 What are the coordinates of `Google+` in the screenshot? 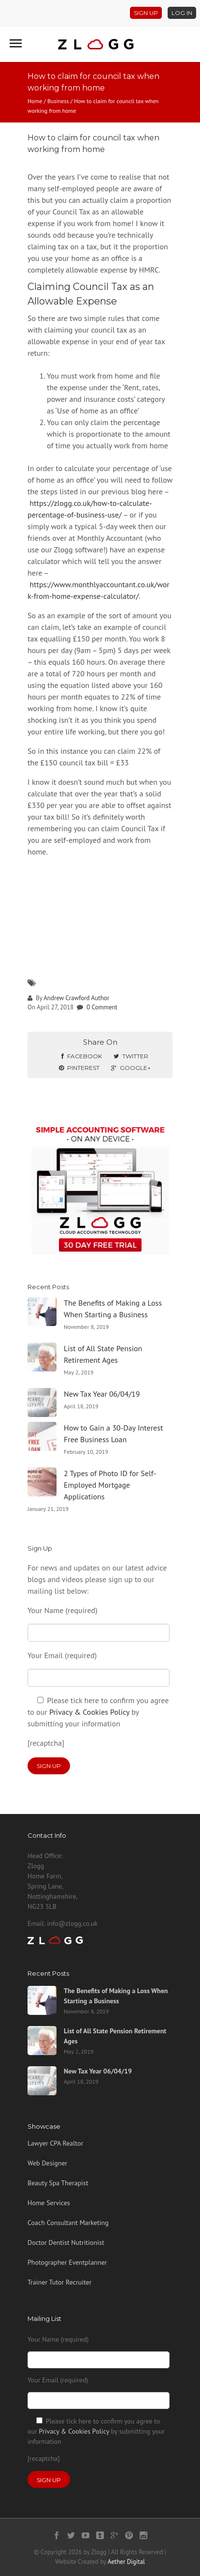 It's located at (131, 1067).